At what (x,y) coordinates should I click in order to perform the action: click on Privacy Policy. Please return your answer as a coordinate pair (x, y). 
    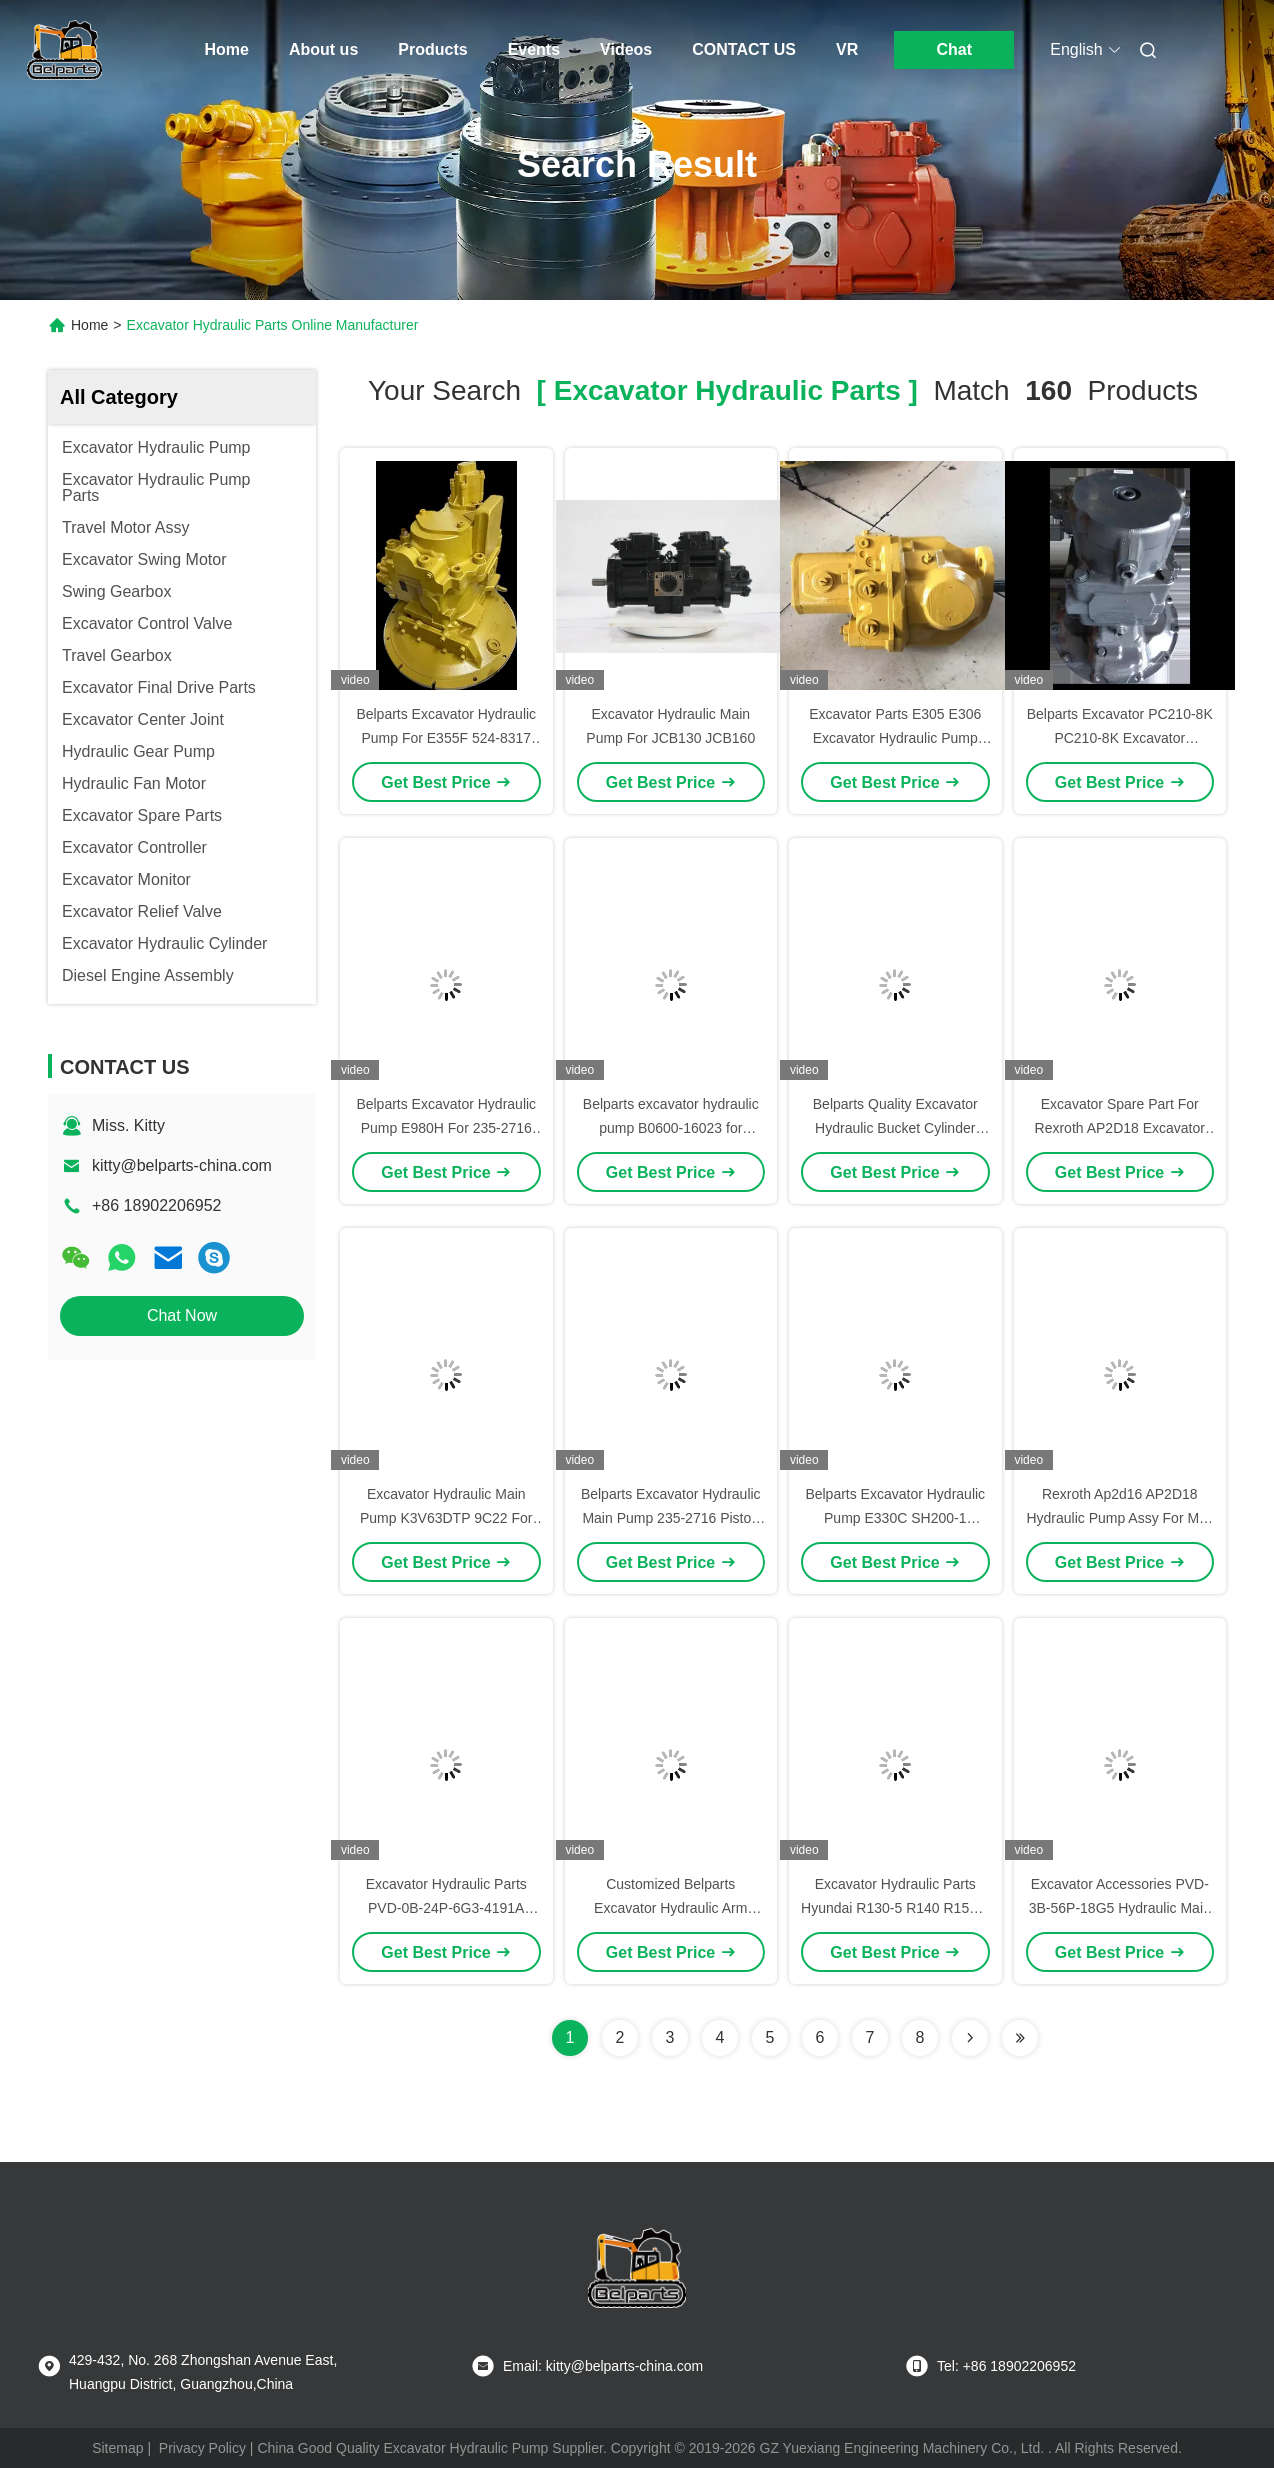
    Looking at the image, I should click on (202, 2448).